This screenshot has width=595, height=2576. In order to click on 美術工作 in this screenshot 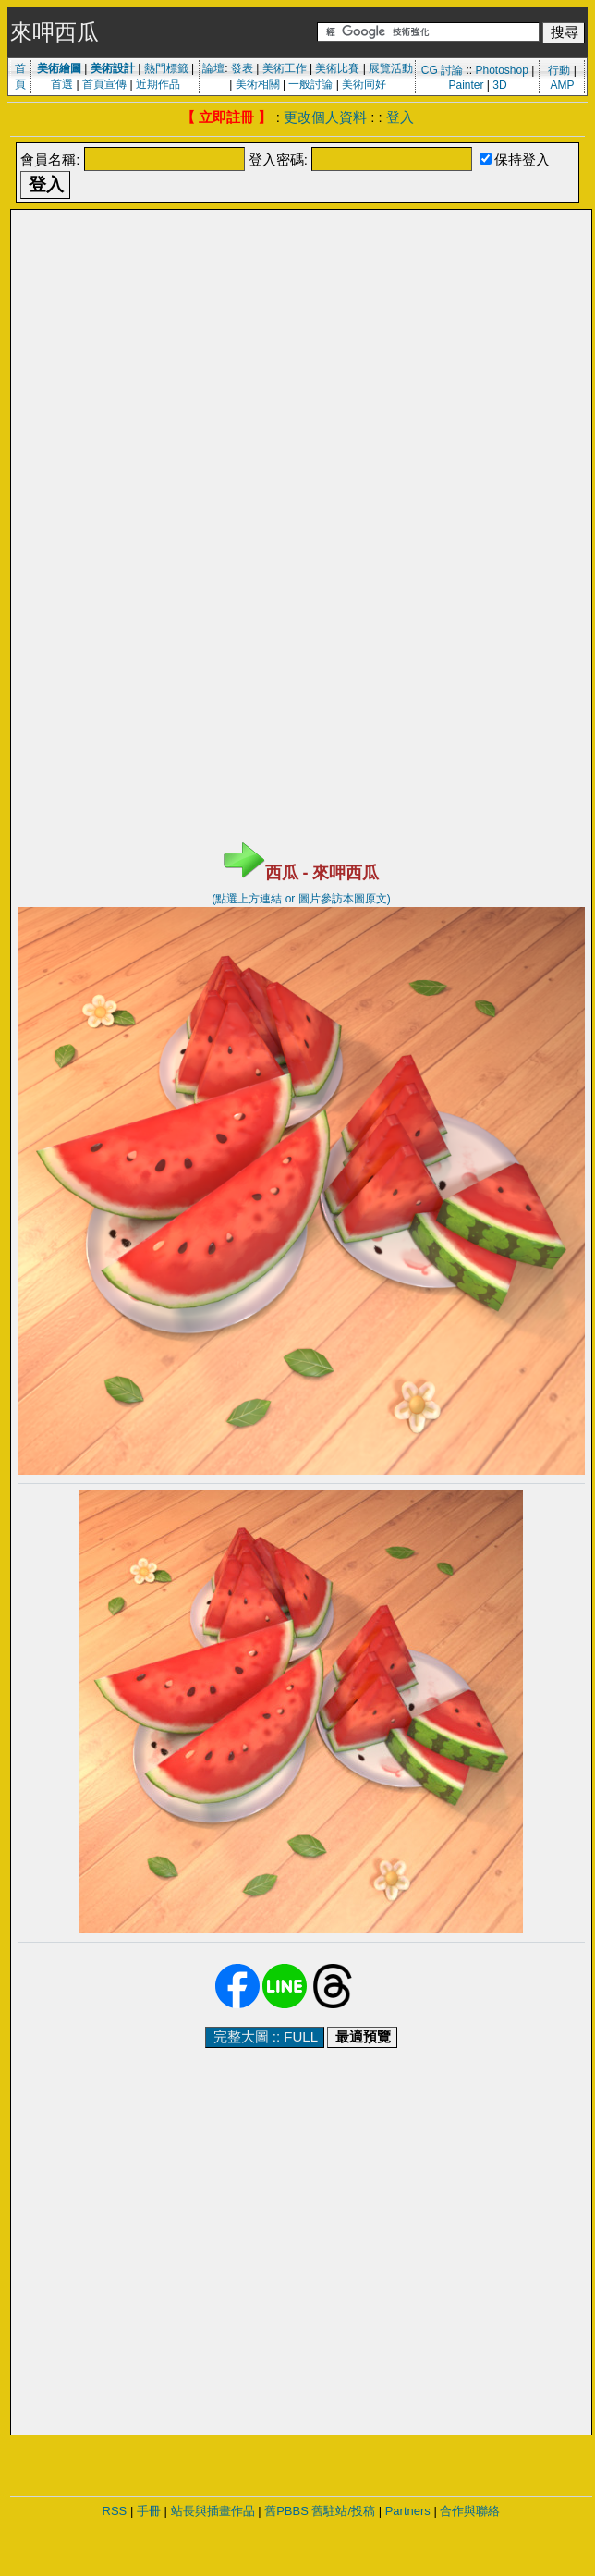, I will do `click(284, 68)`.